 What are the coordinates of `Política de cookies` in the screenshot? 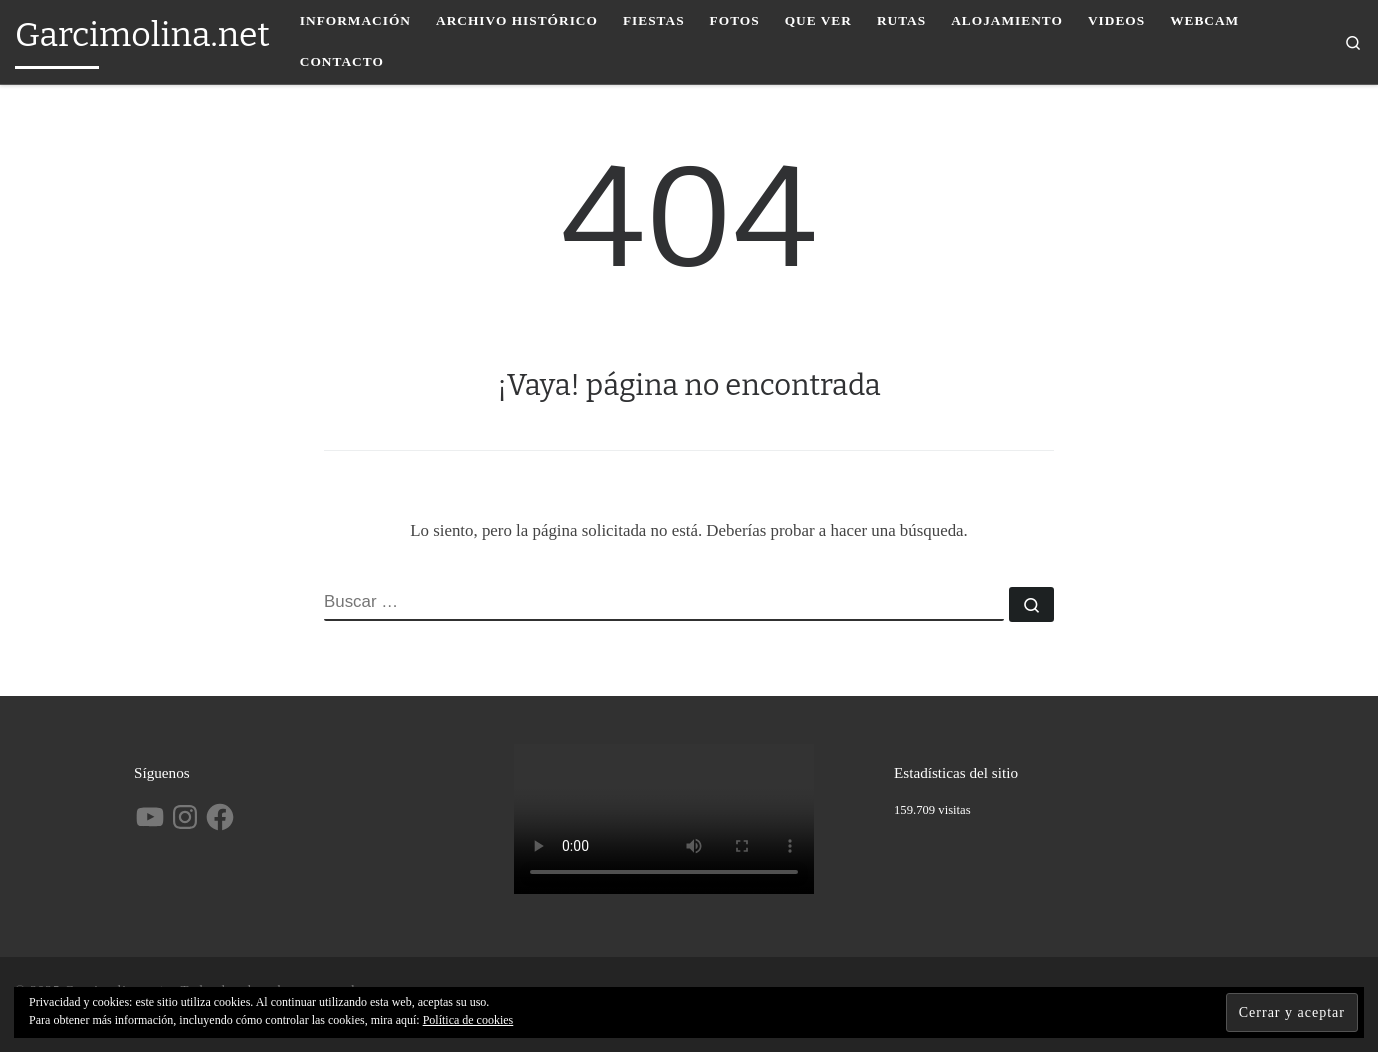 It's located at (468, 1020).